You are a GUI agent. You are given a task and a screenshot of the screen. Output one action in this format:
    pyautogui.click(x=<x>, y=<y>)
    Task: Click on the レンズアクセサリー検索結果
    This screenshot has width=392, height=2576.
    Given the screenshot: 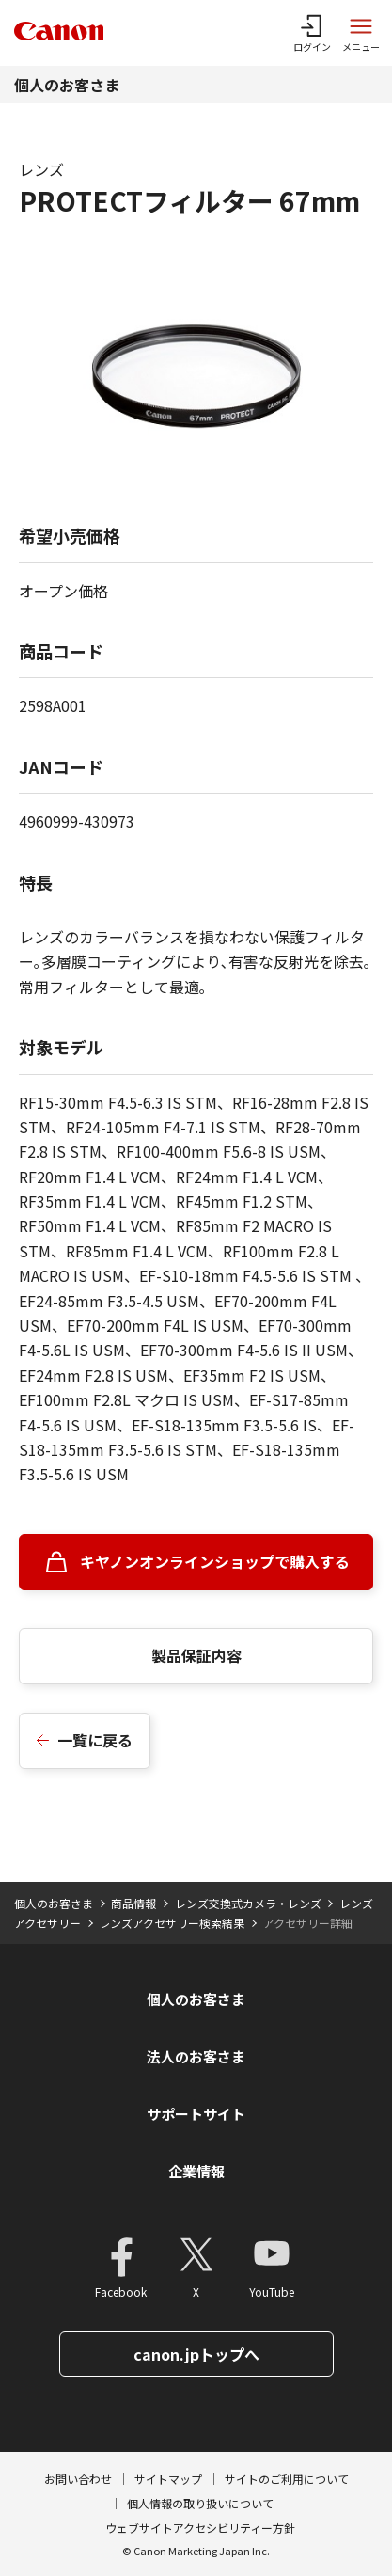 What is the action you would take?
    pyautogui.click(x=171, y=1923)
    